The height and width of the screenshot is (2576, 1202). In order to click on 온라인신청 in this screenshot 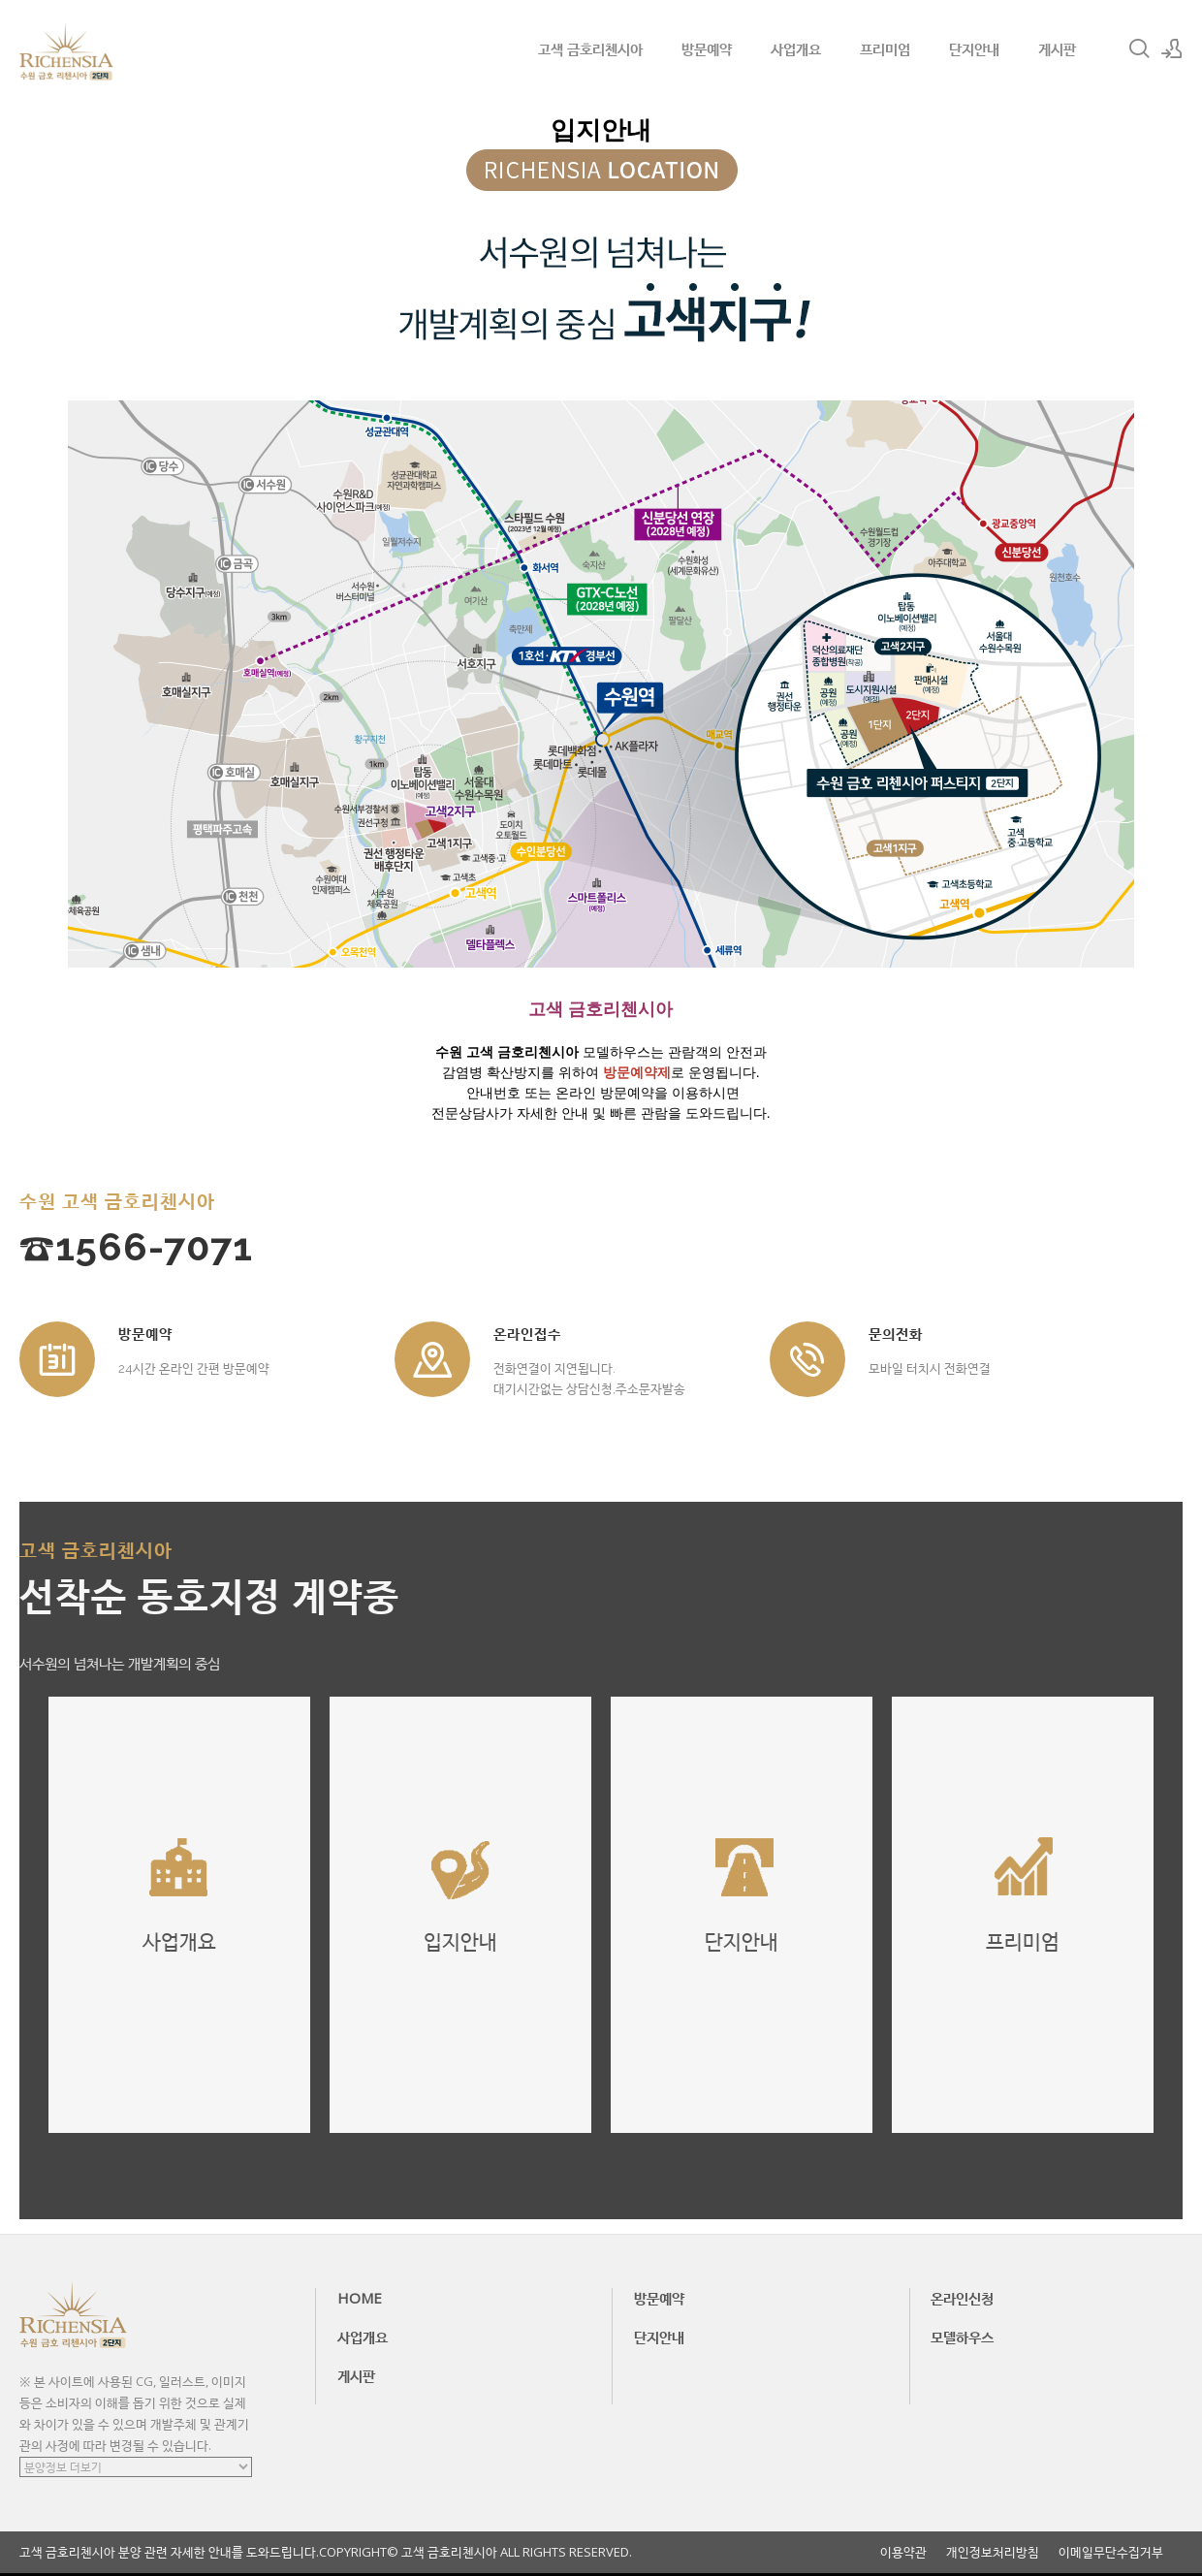, I will do `click(962, 2297)`.